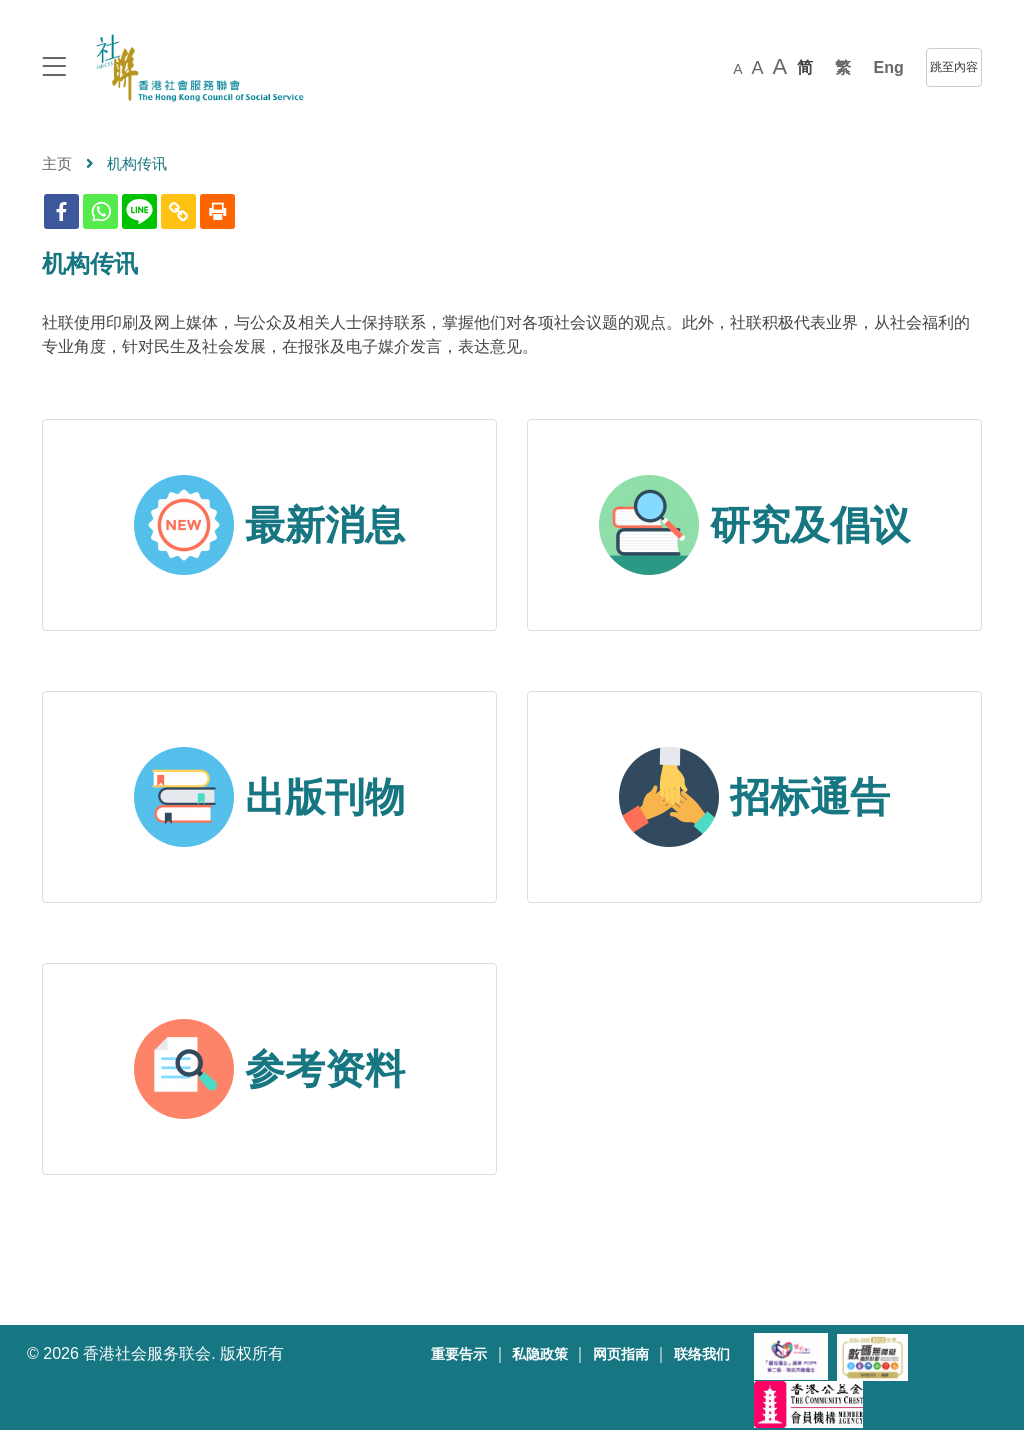  What do you see at coordinates (954, 67) in the screenshot?
I see `跳至內容` at bounding box center [954, 67].